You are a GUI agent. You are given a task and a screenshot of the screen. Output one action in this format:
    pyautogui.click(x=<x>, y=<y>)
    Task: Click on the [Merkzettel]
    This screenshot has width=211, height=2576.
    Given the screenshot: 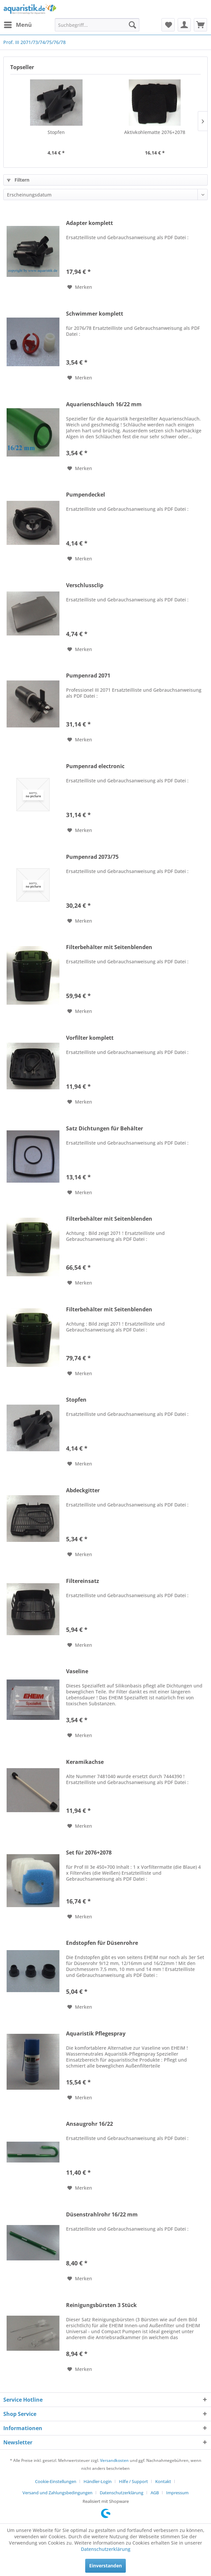 What is the action you would take?
    pyautogui.click(x=168, y=24)
    